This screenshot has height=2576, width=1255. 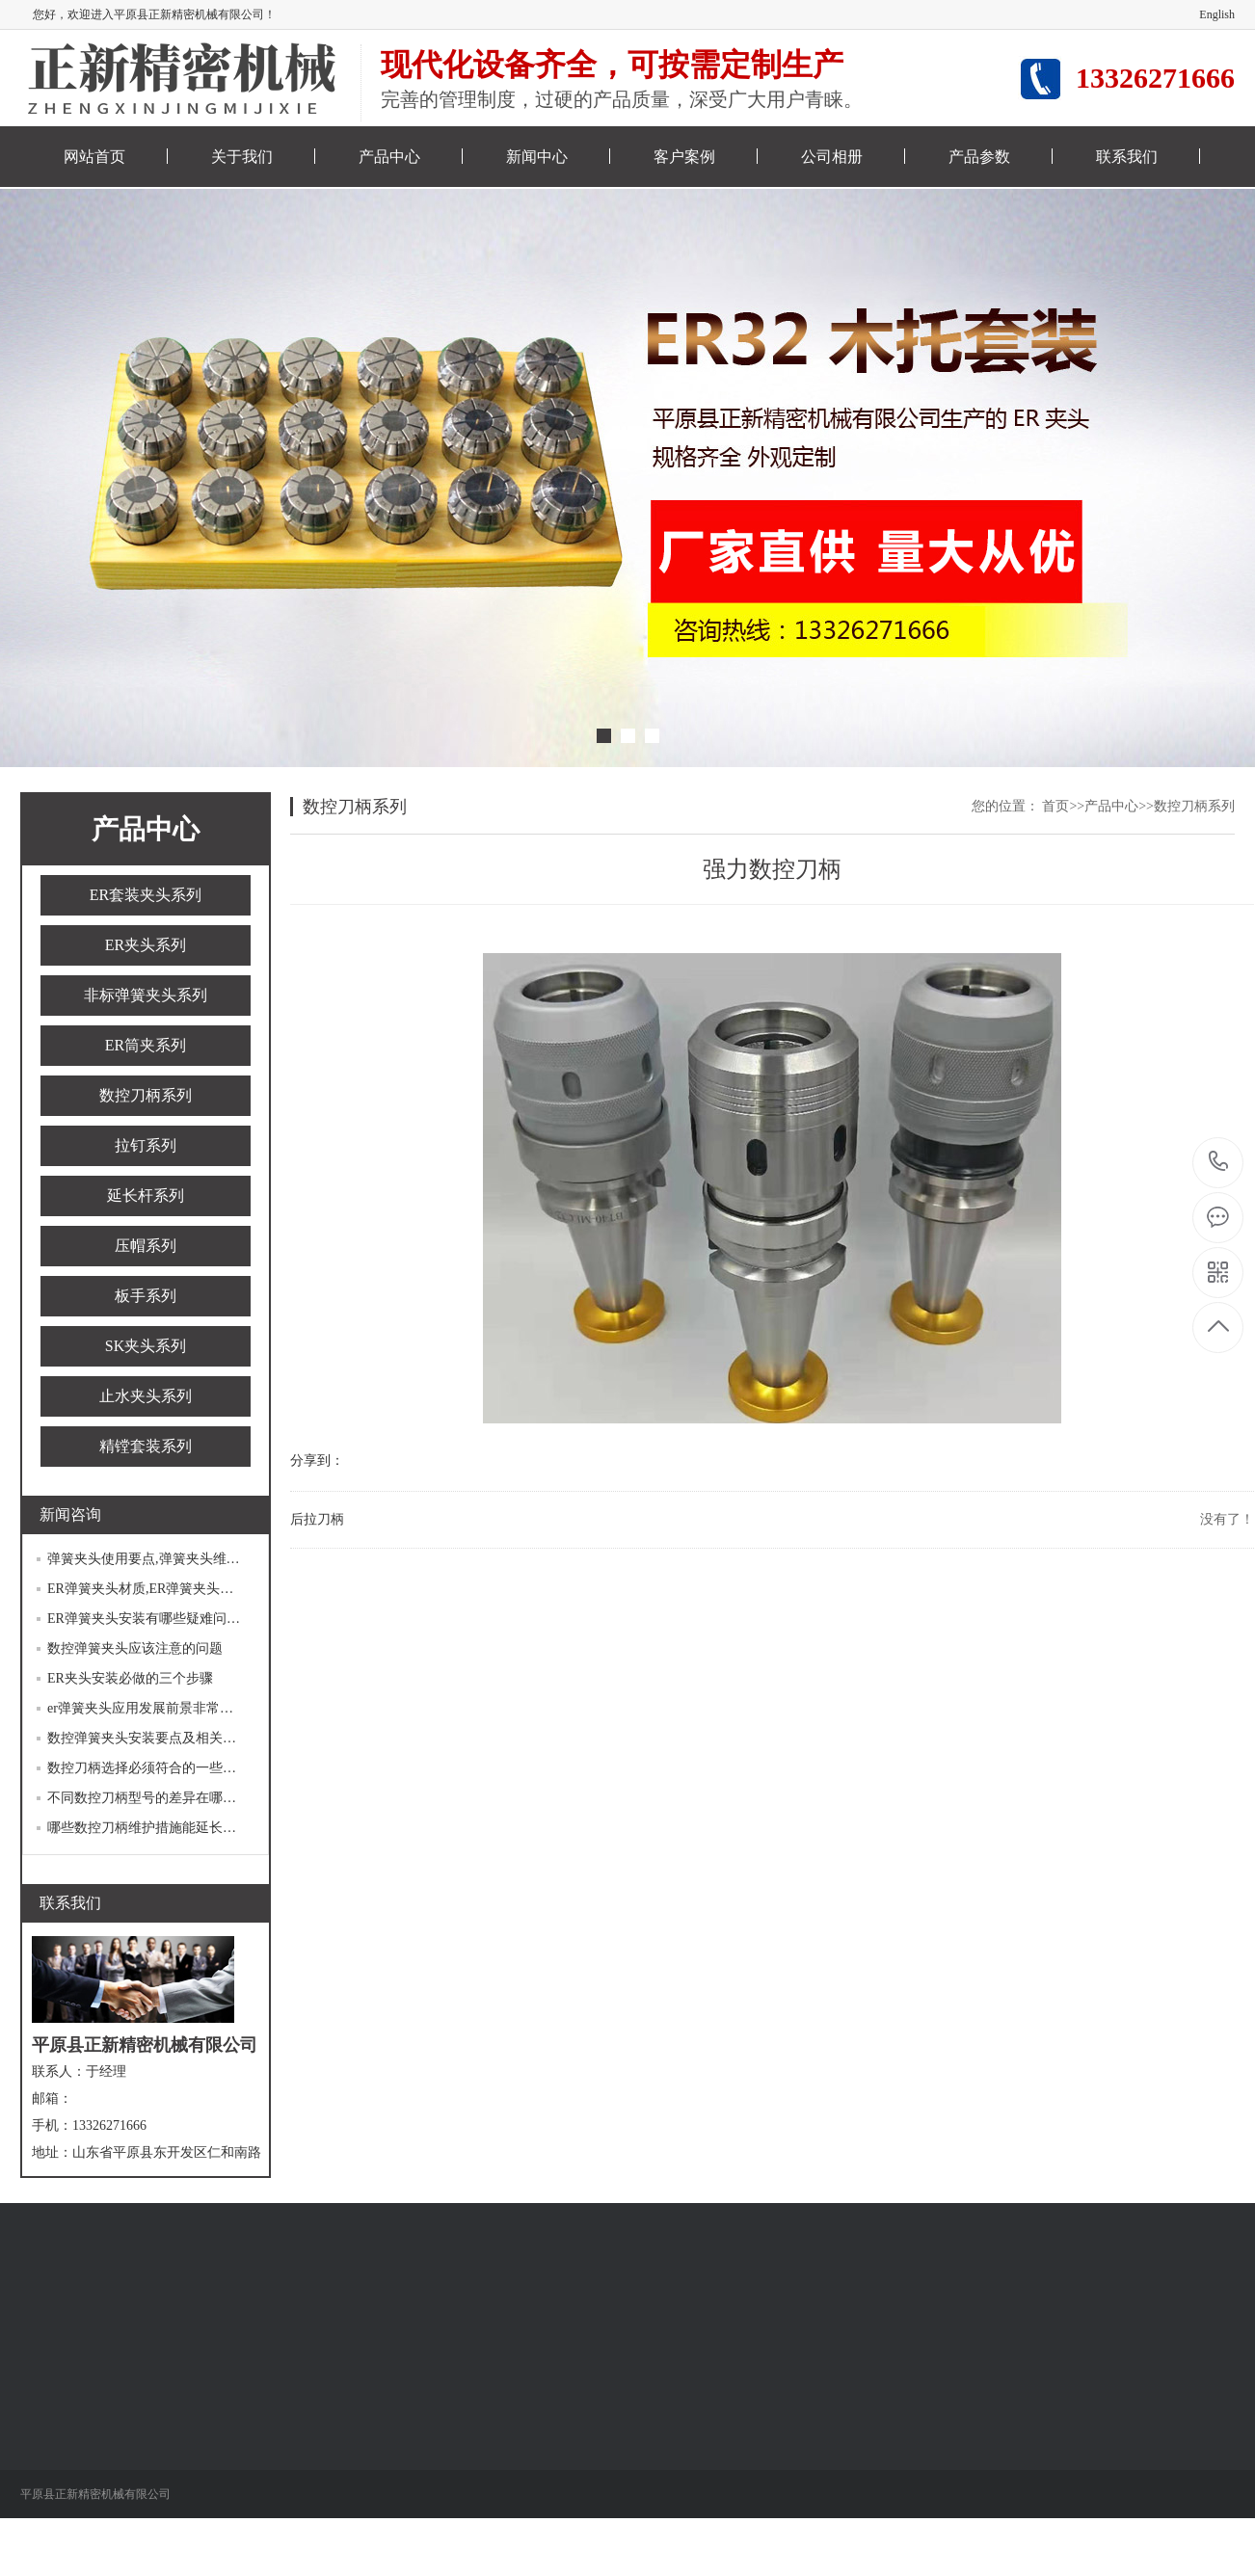 I want to click on 联系我们, so click(x=1127, y=156).